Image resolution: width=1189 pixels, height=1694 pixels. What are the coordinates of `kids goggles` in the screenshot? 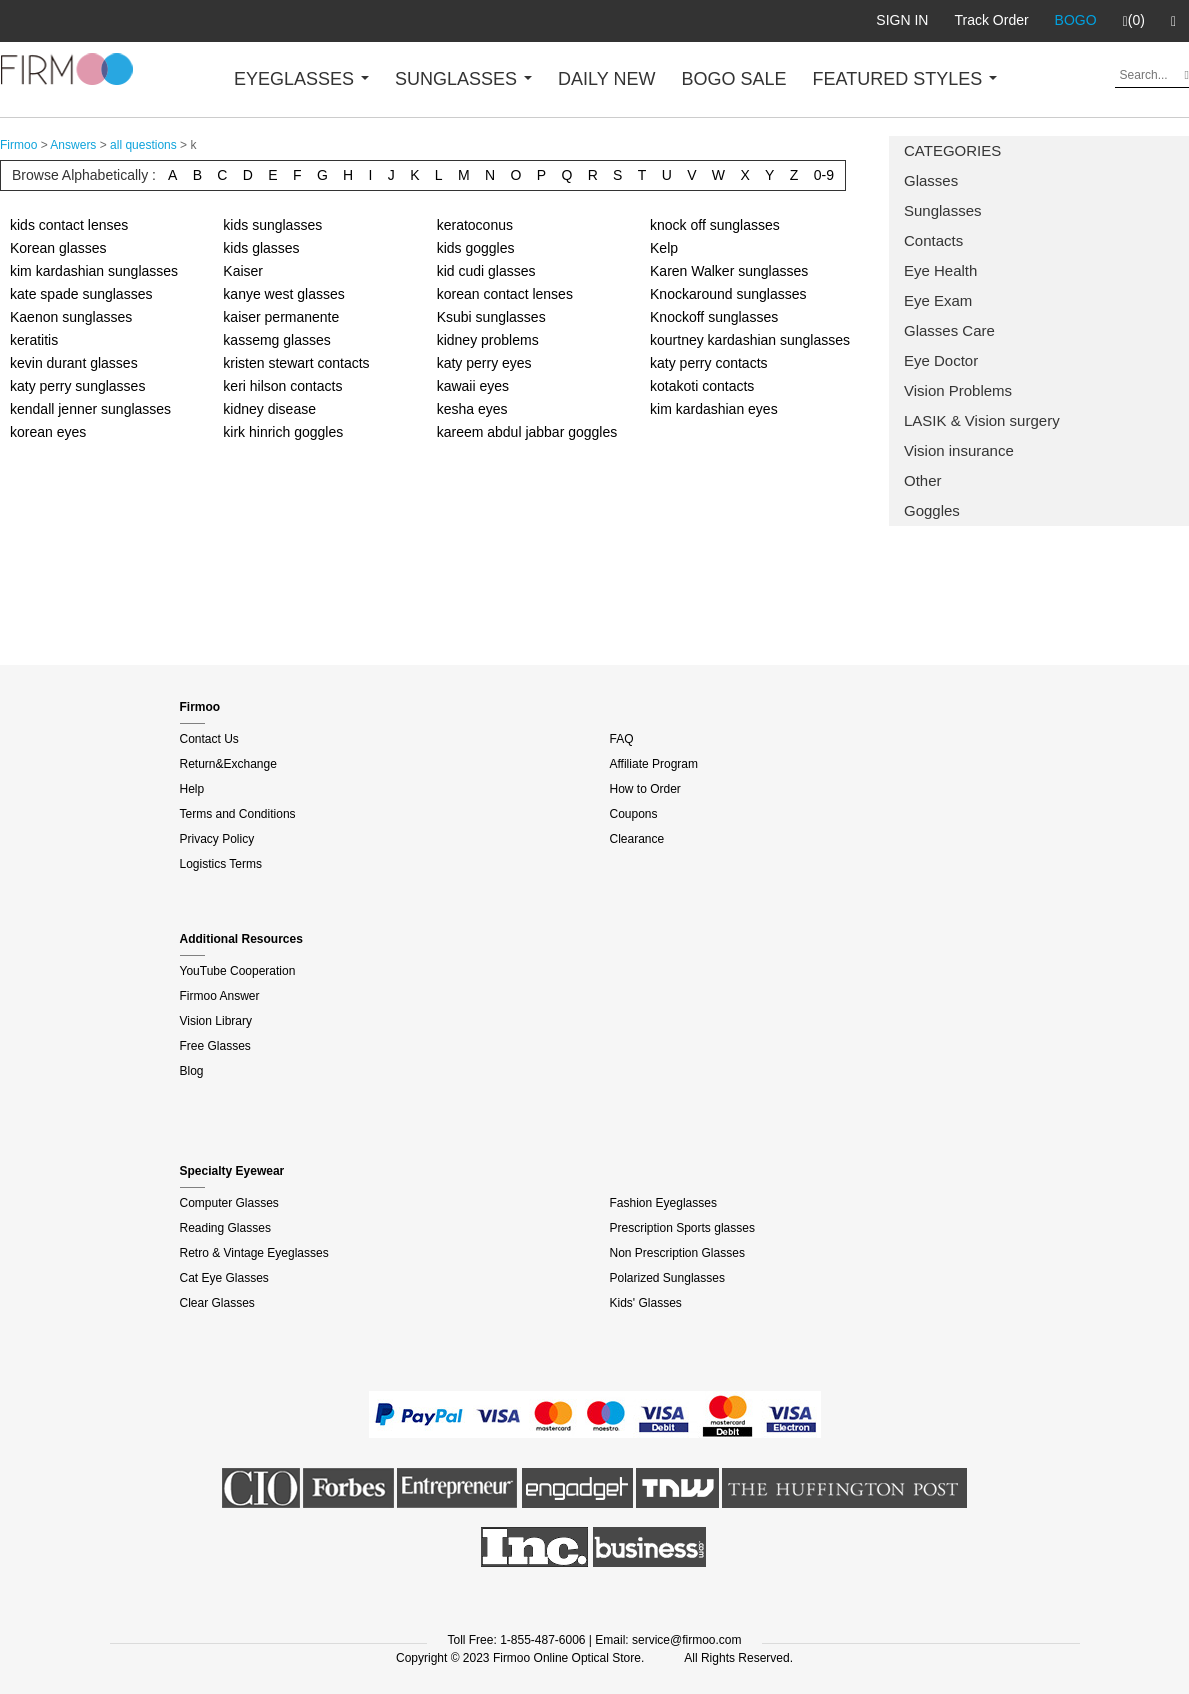 It's located at (476, 248).